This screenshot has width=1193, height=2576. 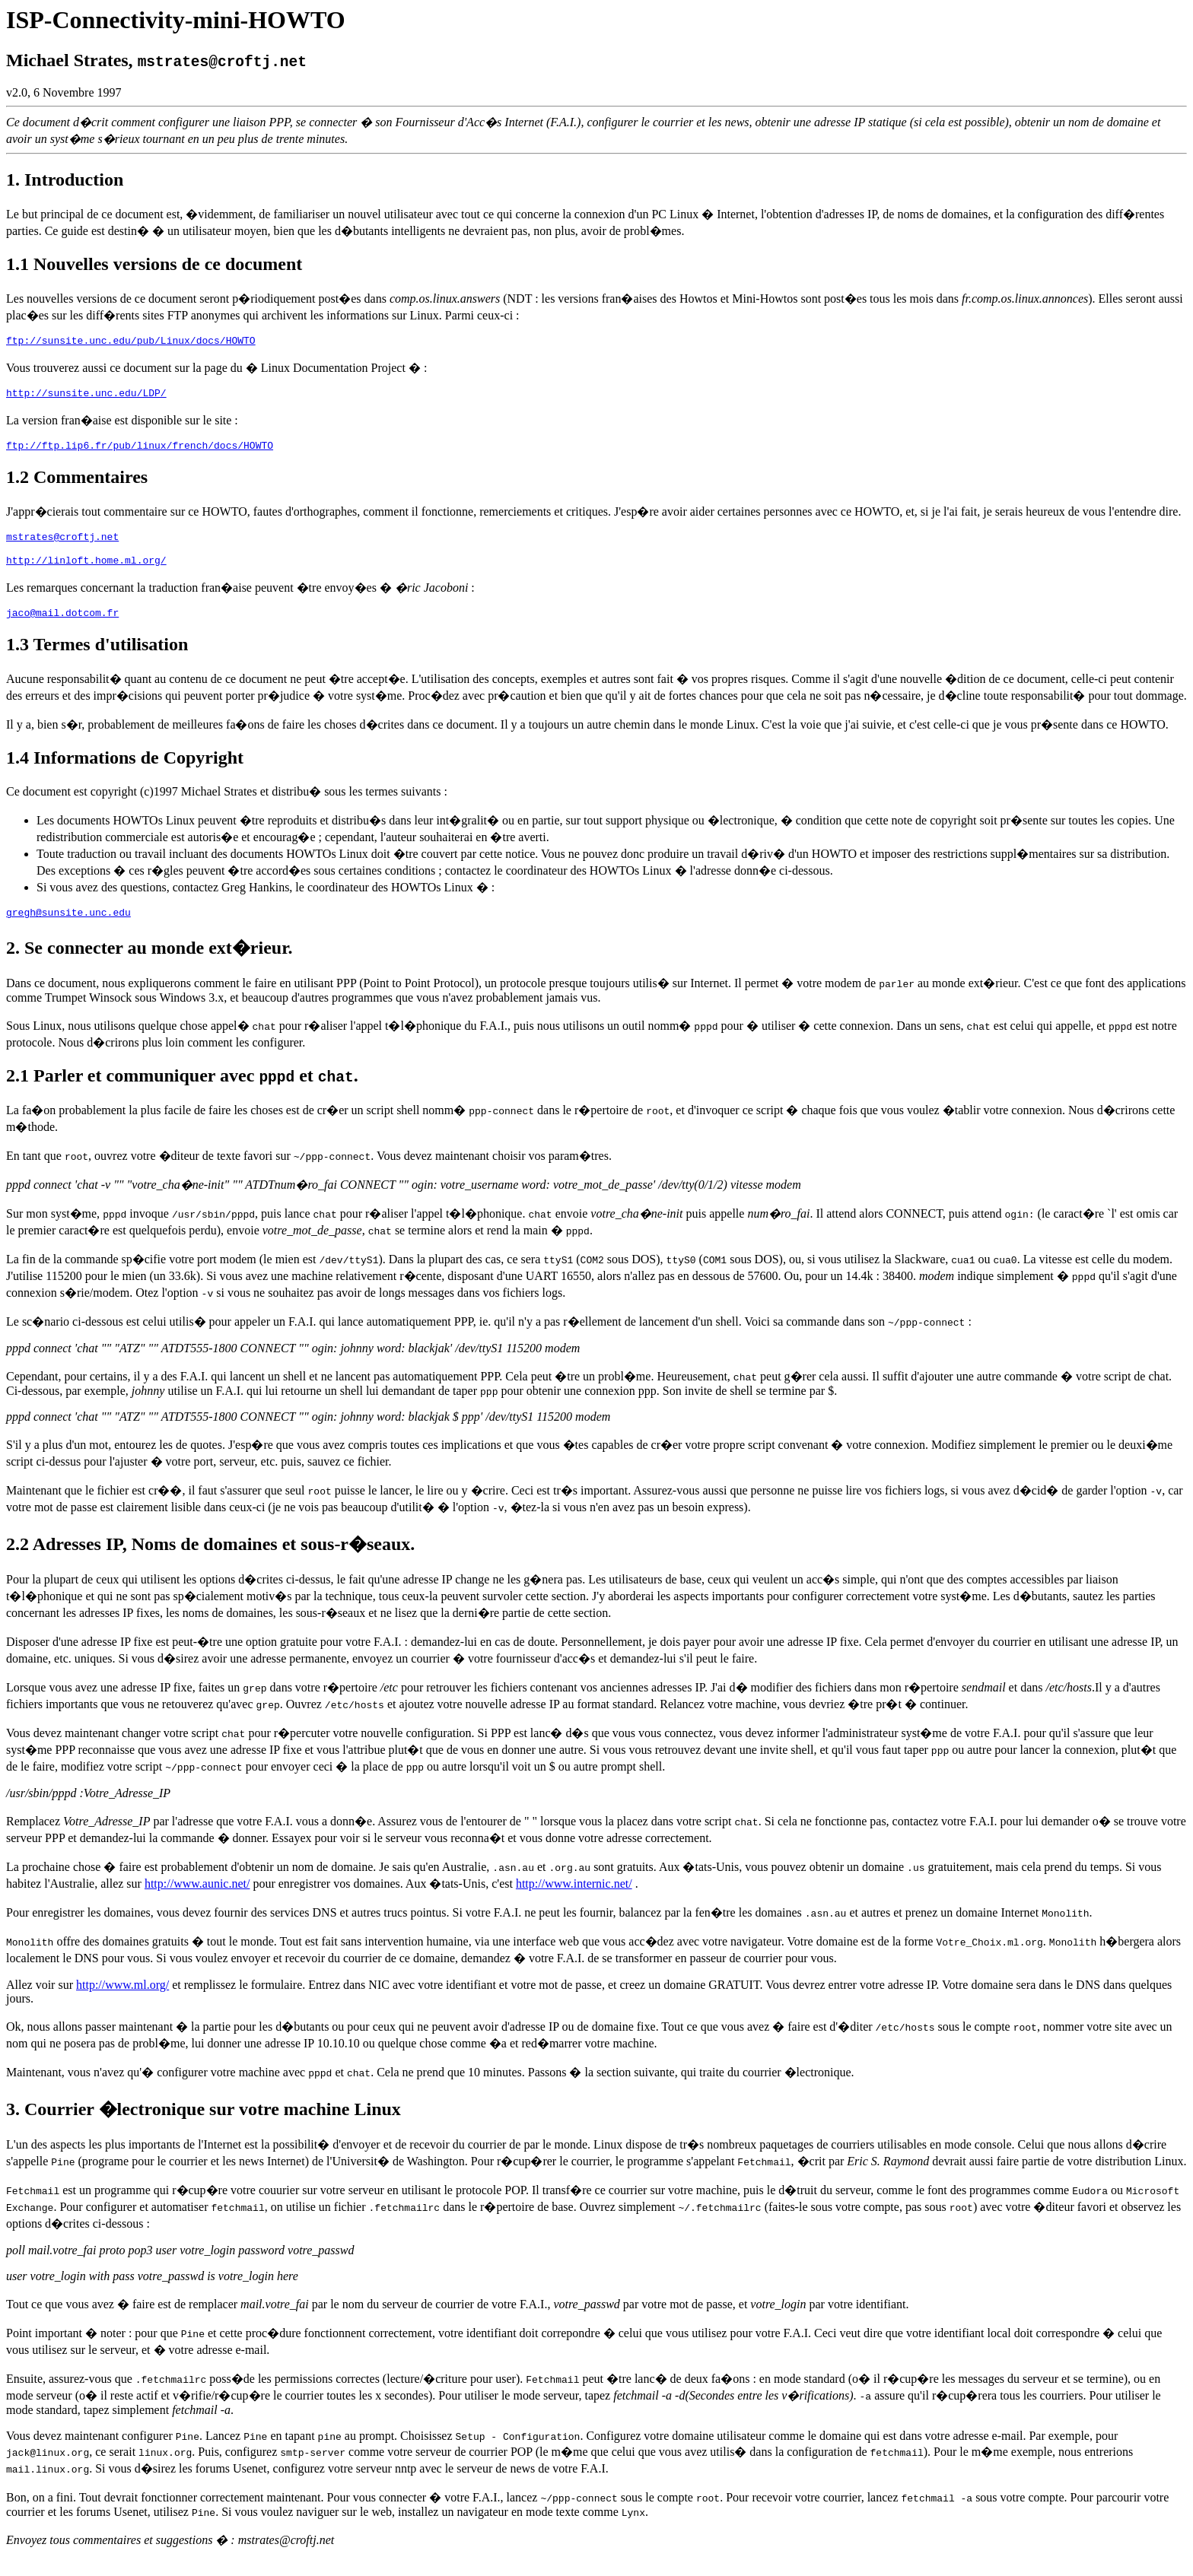 I want to click on 1.1 Nouvelles versions de ce document, so click(x=154, y=264).